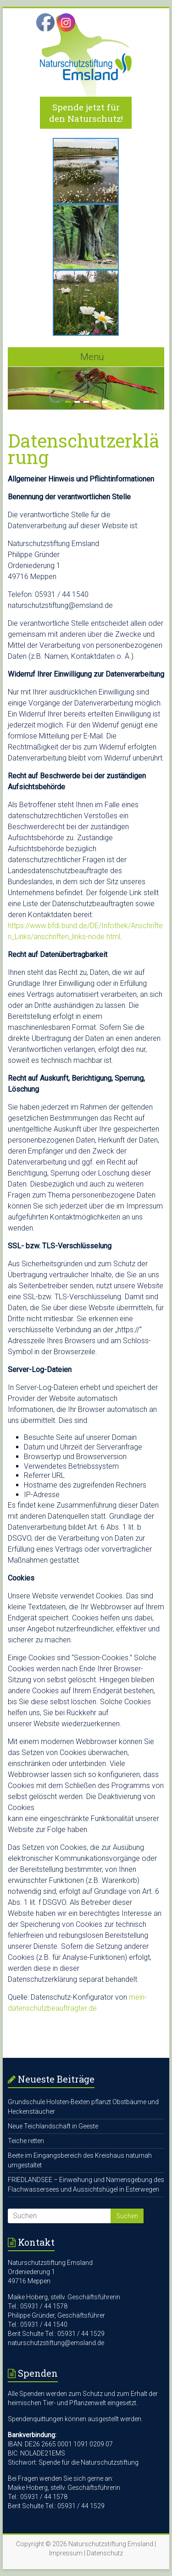 The width and height of the screenshot is (172, 2576). I want to click on Impressum, so click(66, 2553).